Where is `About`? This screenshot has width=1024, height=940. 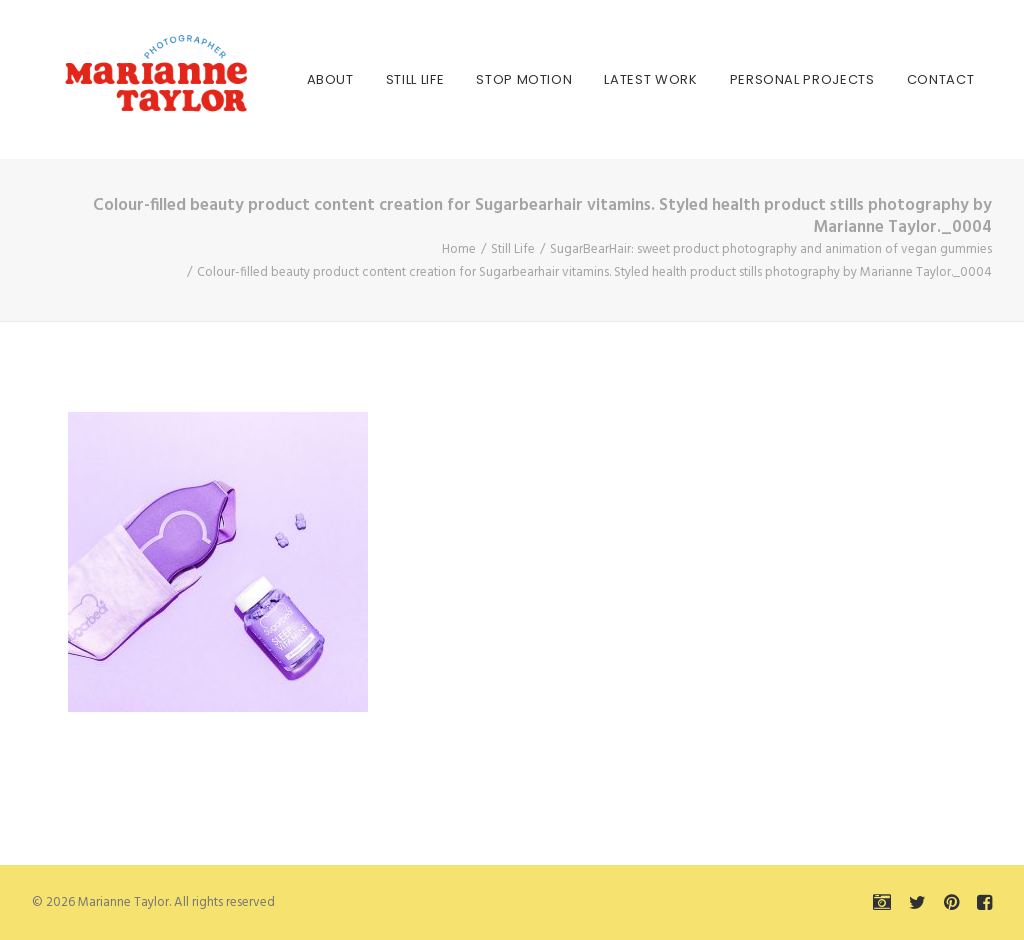
About is located at coordinates (282, 79).